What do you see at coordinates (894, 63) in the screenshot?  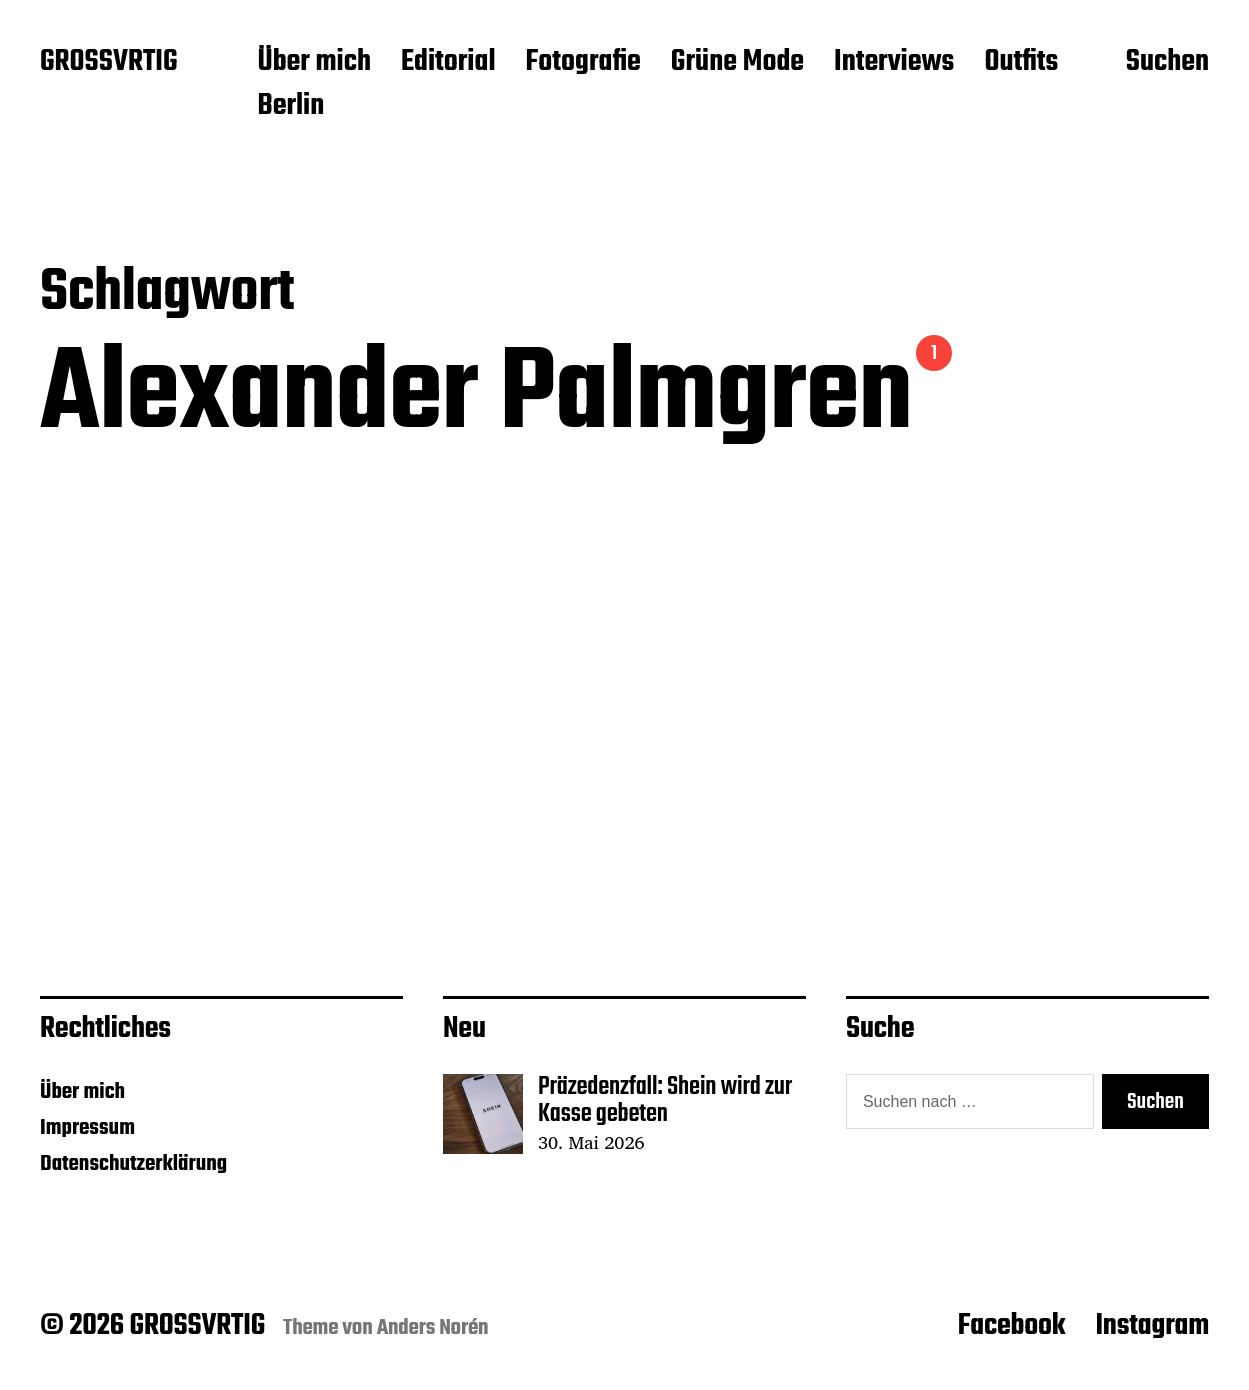 I see `Interviews` at bounding box center [894, 63].